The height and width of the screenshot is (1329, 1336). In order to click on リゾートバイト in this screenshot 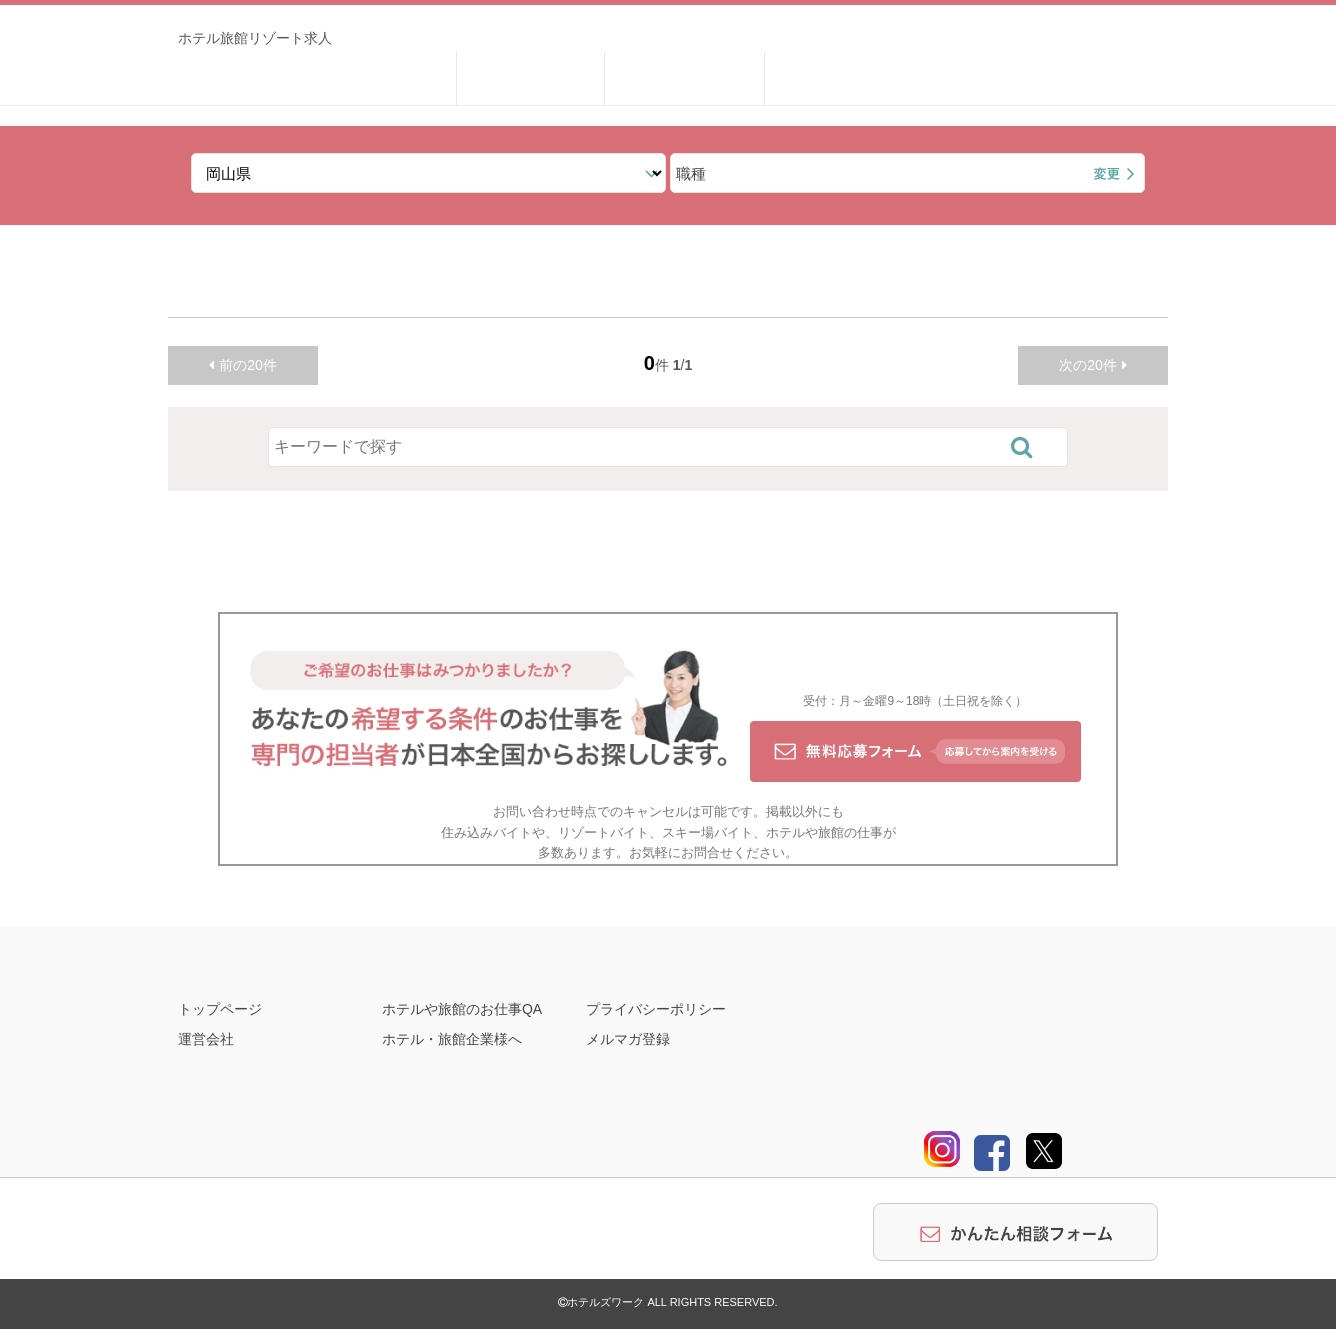, I will do `click(603, 832)`.